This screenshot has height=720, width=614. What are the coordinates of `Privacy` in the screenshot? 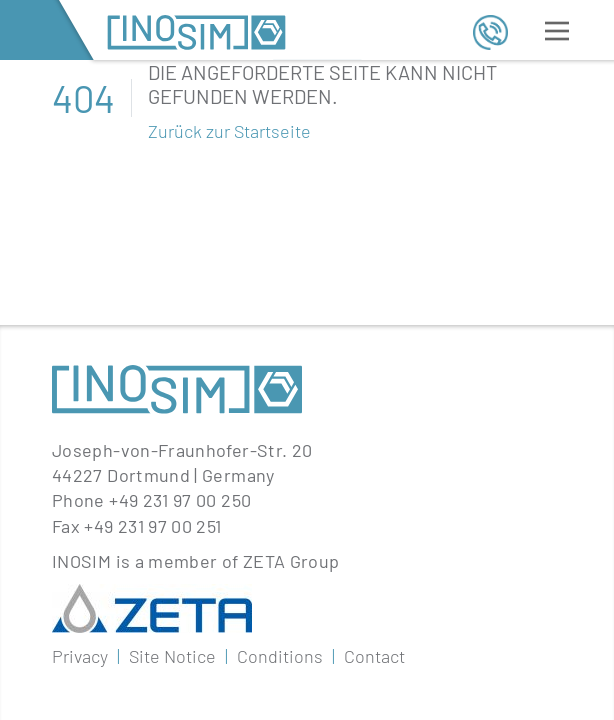 It's located at (80, 476).